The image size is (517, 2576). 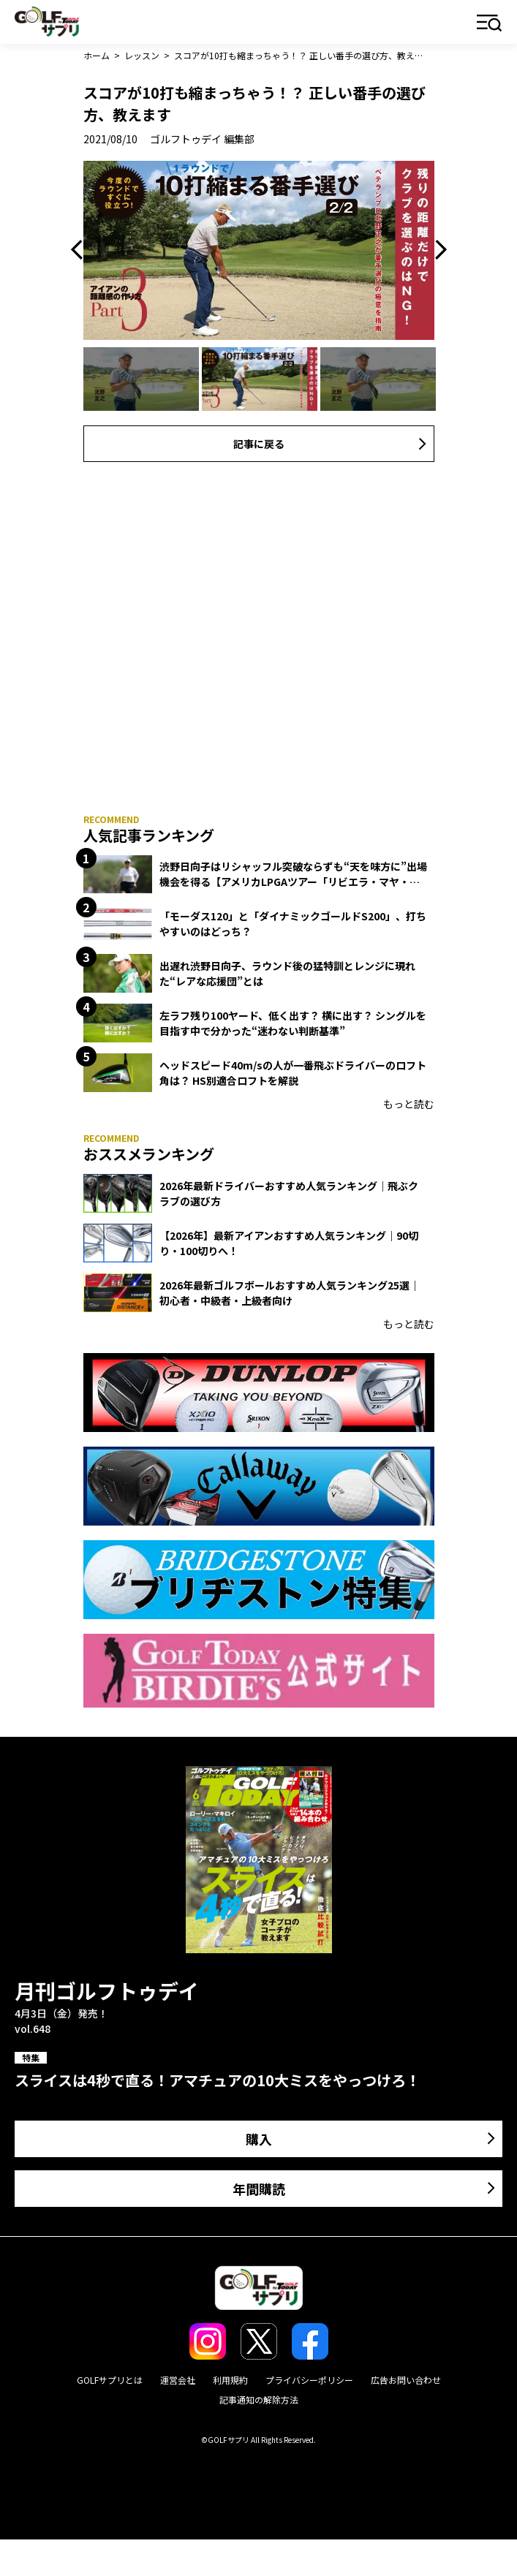 I want to click on プライバシーポリシー, so click(x=309, y=2380).